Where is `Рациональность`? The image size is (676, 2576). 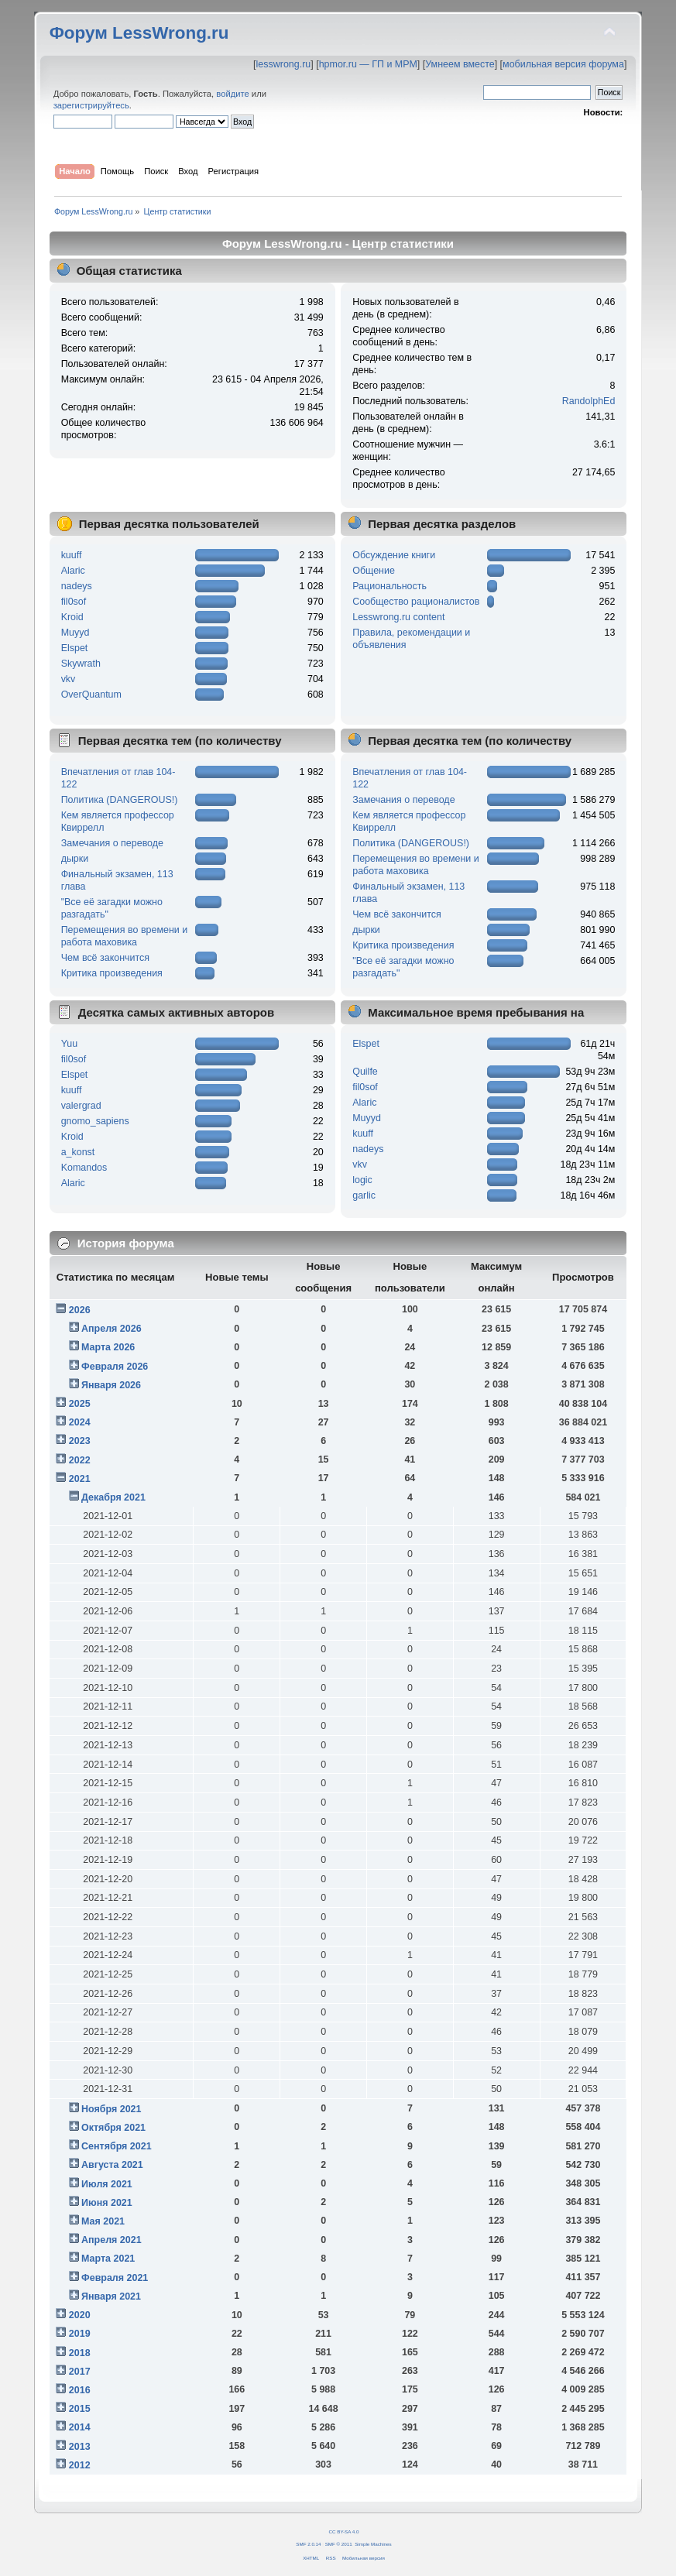 Рациональность is located at coordinates (389, 586).